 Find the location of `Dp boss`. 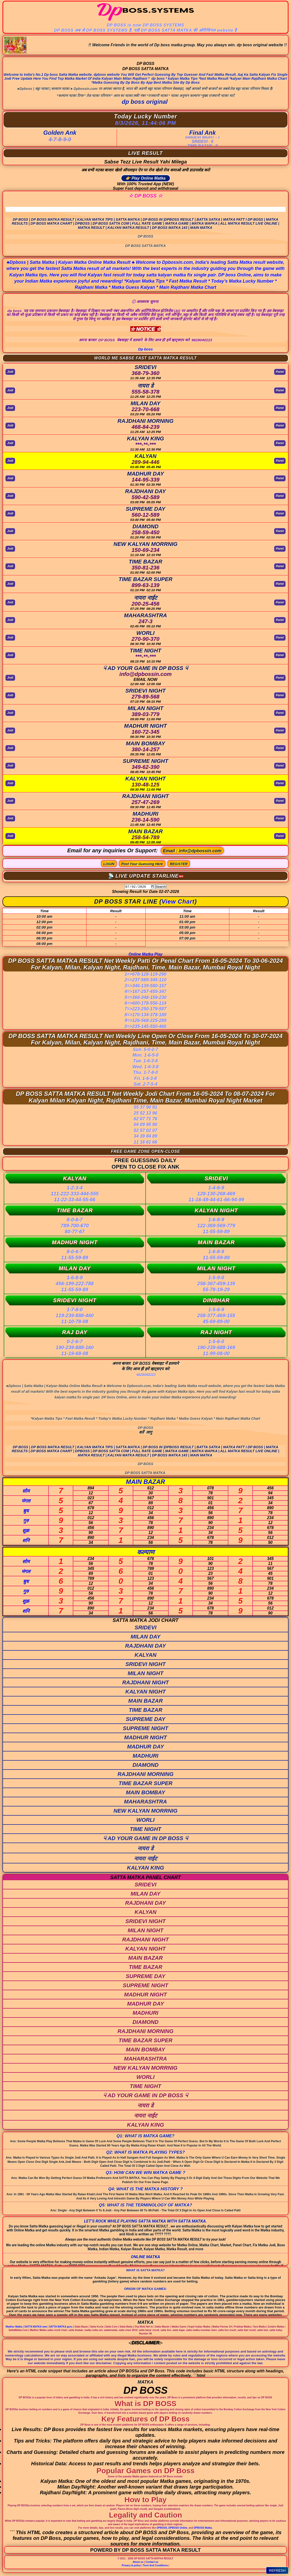

Dp boss is located at coordinates (145, 349).